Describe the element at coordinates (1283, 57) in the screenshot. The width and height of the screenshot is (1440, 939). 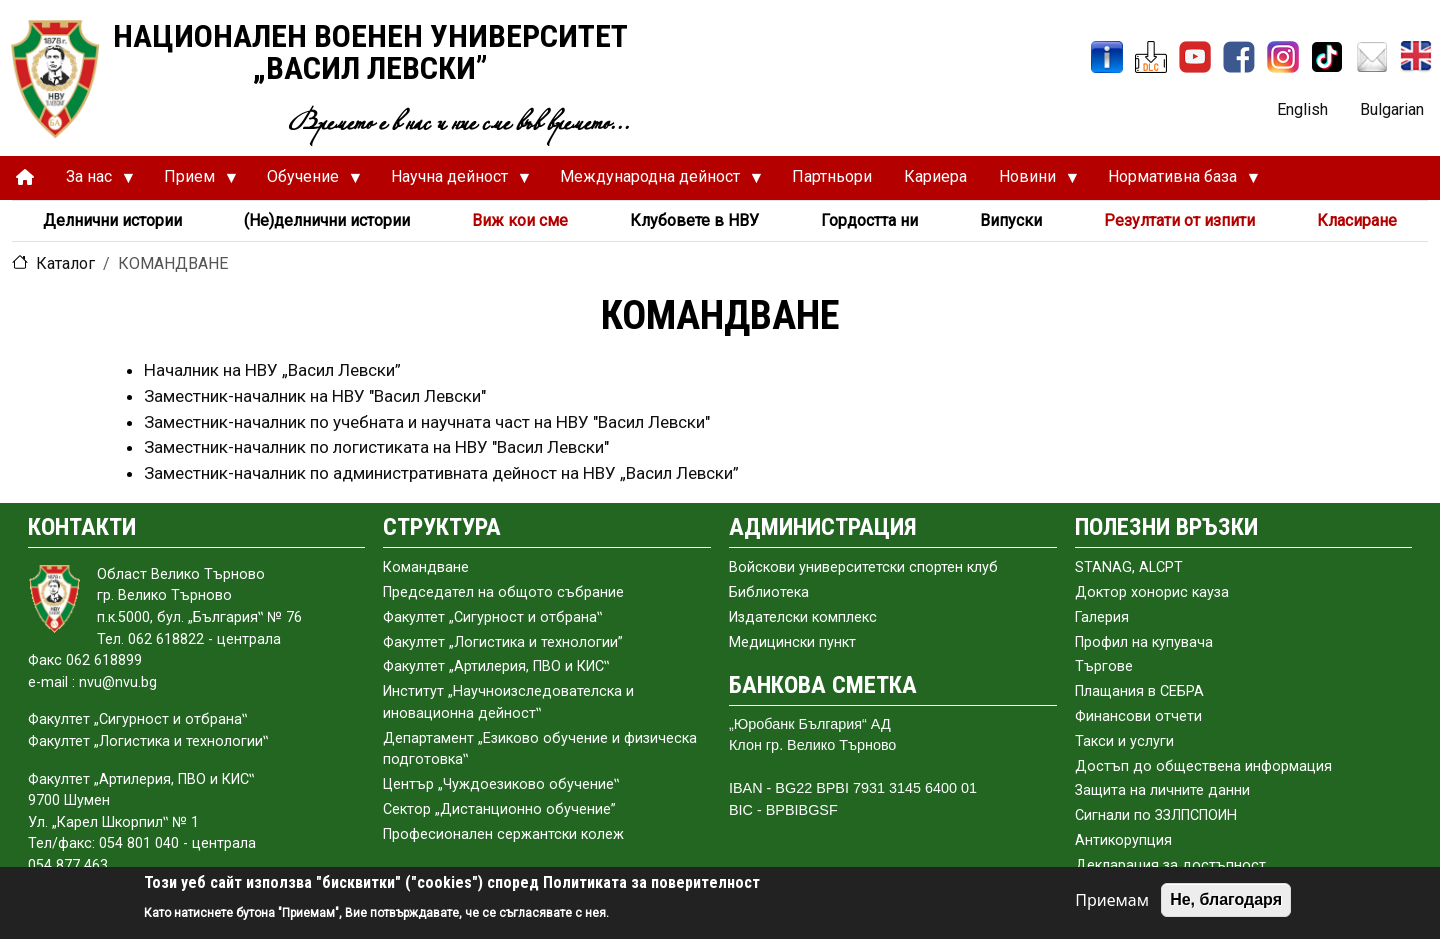
I see `[Instagram]` at that location.